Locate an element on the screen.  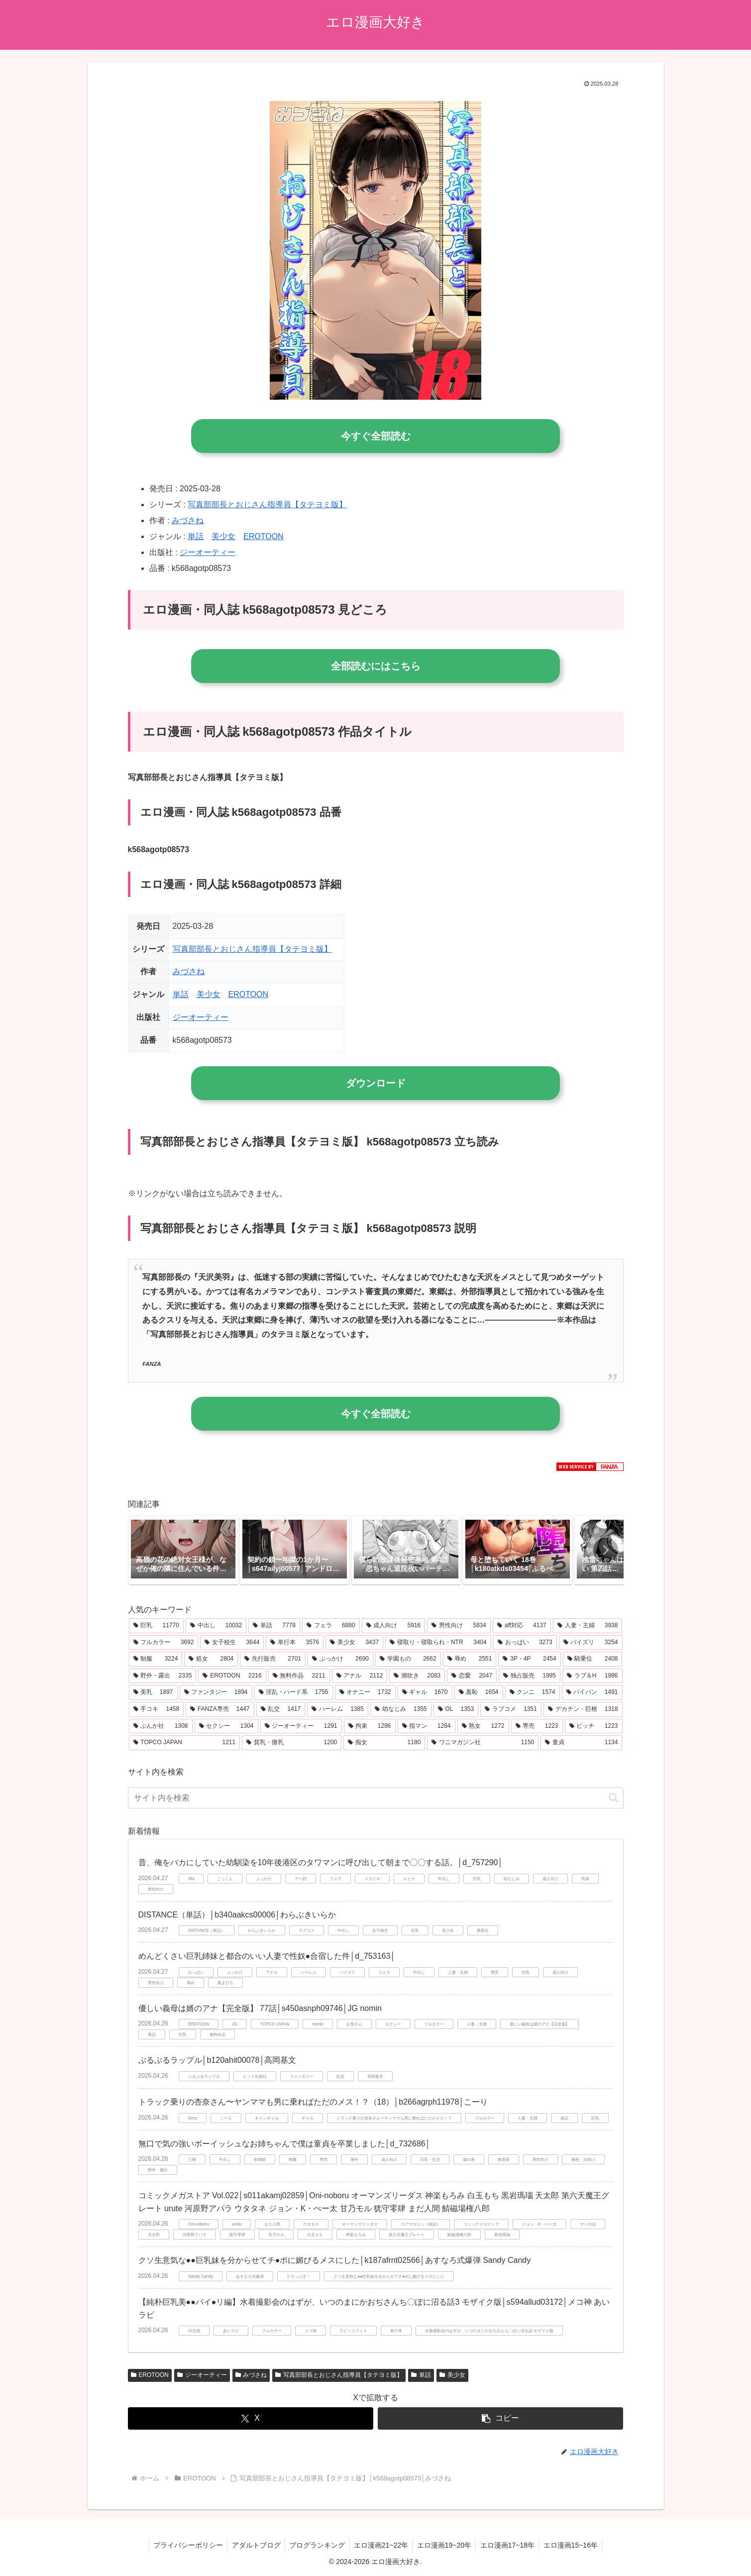
[ぶんか社 (1,308個の項目)] is located at coordinates (161, 1726).